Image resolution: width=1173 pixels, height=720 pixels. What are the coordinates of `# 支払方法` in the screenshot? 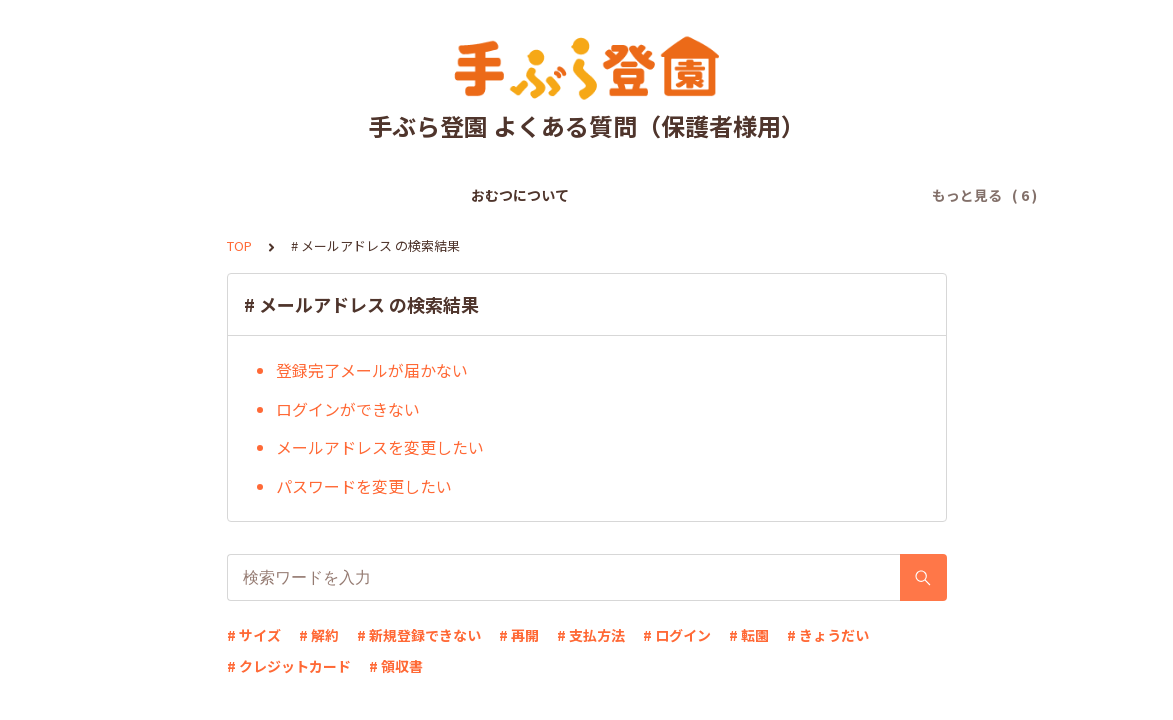 It's located at (591, 635).